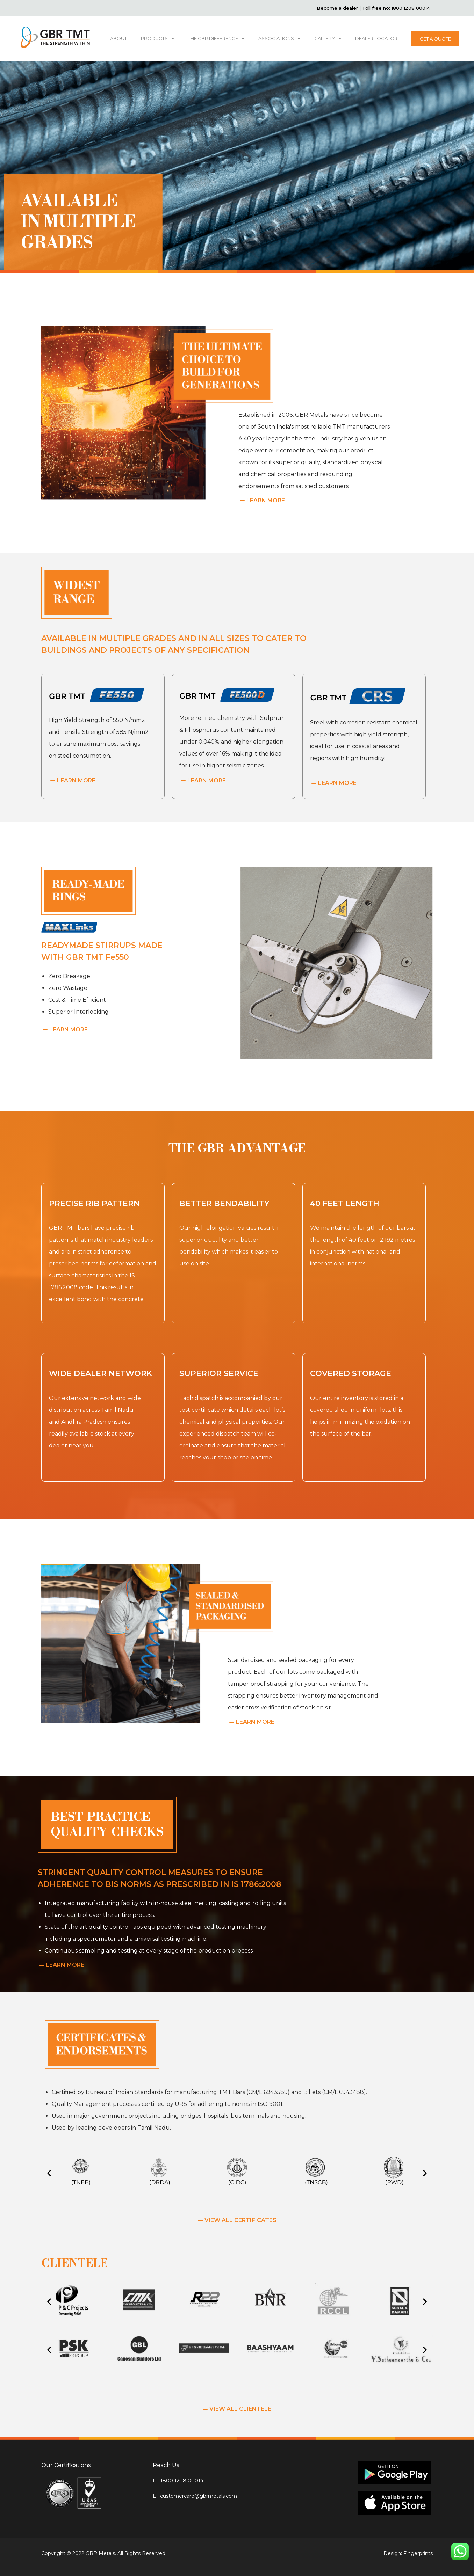 This screenshot has height=2576, width=474. I want to click on Design: Fingerprints, so click(408, 2553).